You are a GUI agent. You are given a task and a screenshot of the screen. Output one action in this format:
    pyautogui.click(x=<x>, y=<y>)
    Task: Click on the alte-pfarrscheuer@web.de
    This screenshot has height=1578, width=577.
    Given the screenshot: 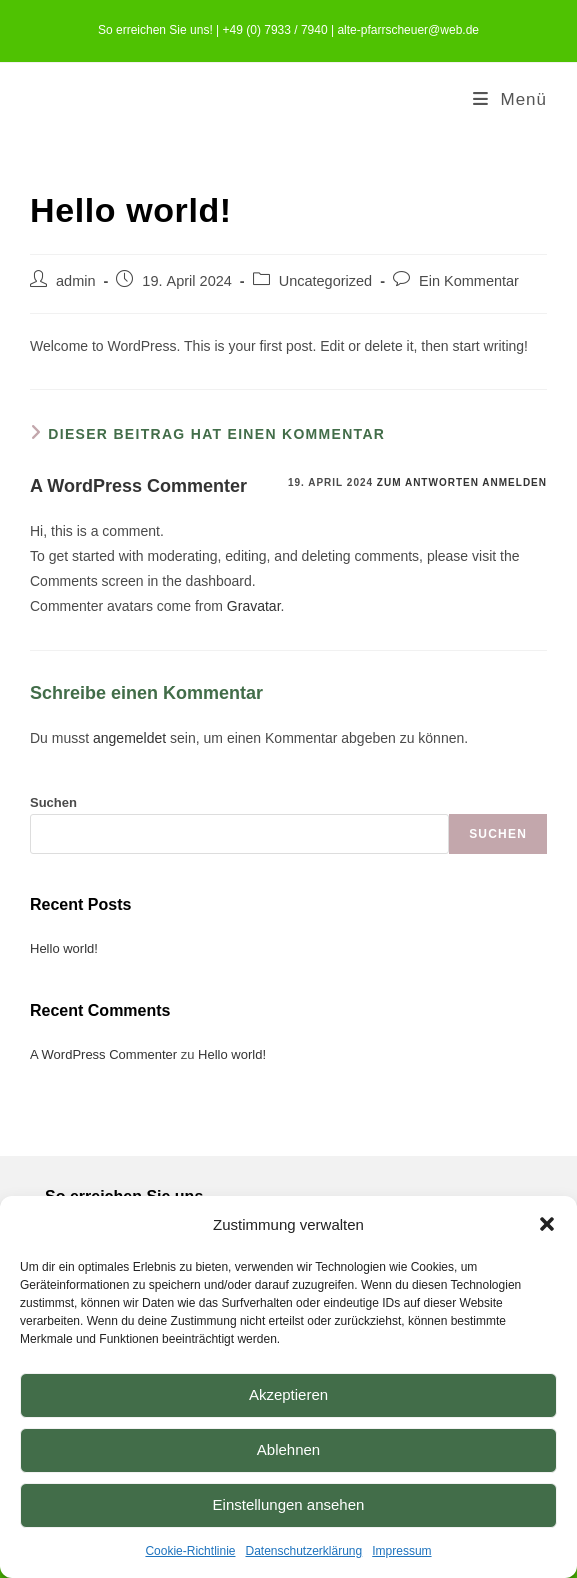 What is the action you would take?
    pyautogui.click(x=408, y=30)
    